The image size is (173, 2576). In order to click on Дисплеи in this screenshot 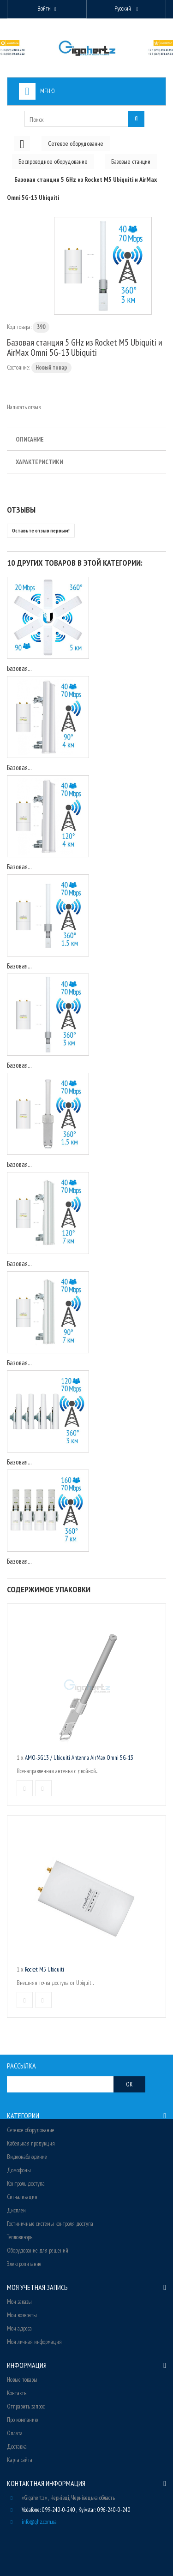, I will do `click(16, 2210)`.